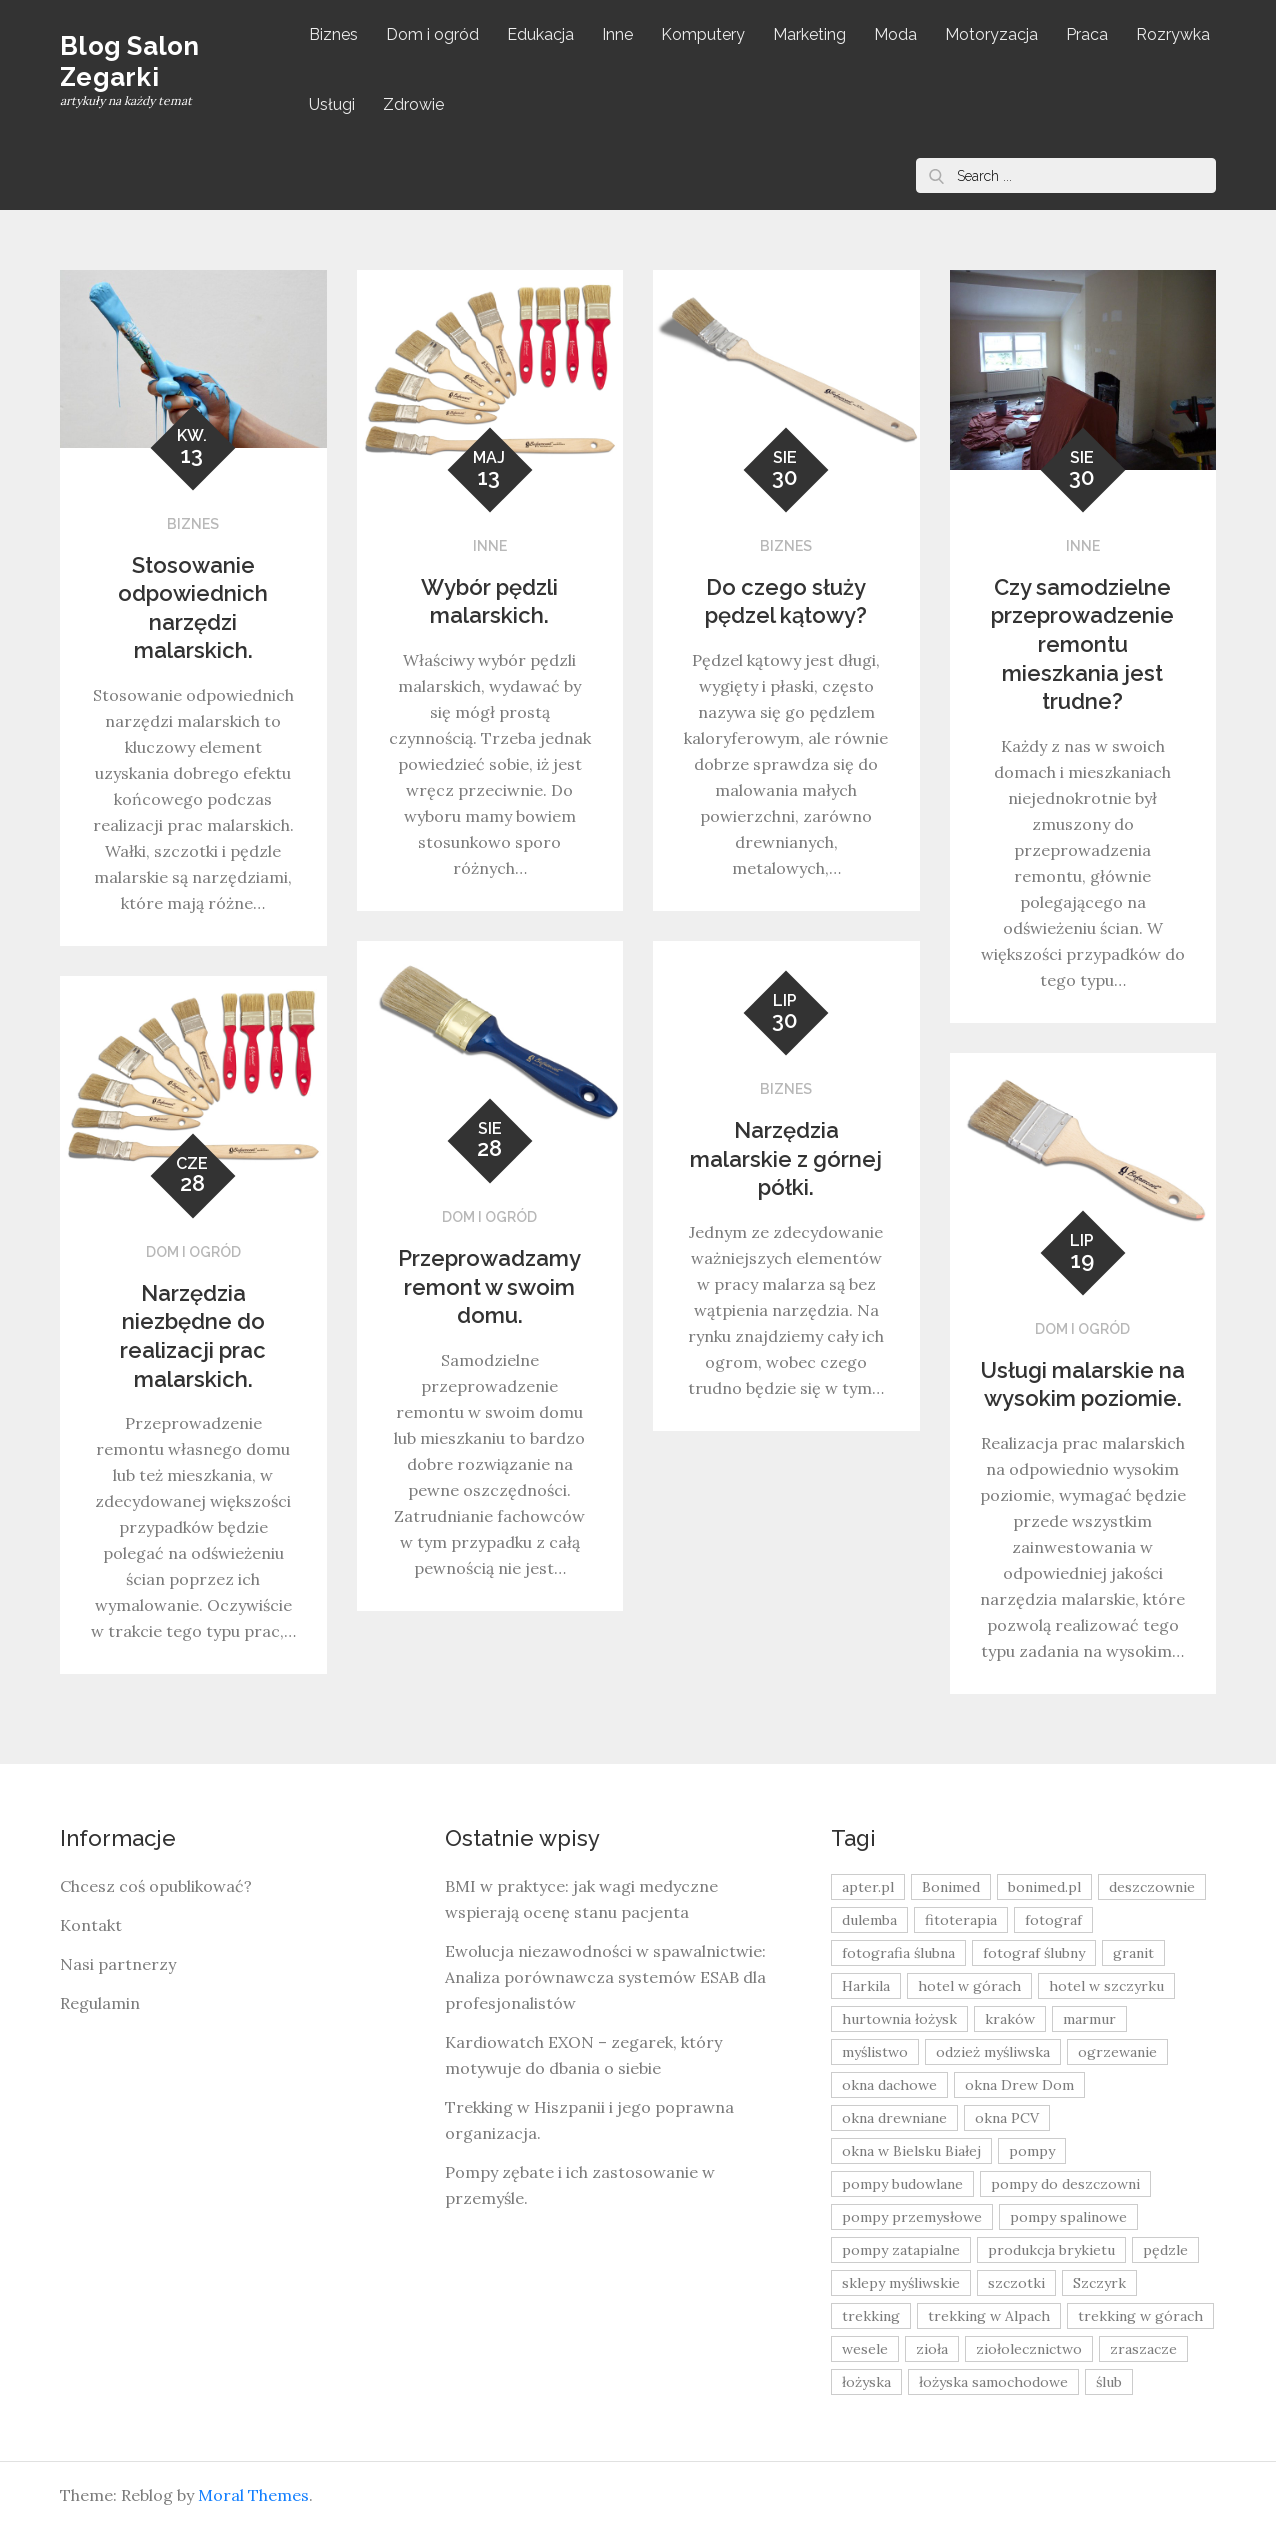  Describe the element at coordinates (605, 1977) in the screenshot. I see `Ewolucja niezawodności w spawalnictwie: Analiza porównawcza systemów ESAB dla profesjonalistów` at that location.